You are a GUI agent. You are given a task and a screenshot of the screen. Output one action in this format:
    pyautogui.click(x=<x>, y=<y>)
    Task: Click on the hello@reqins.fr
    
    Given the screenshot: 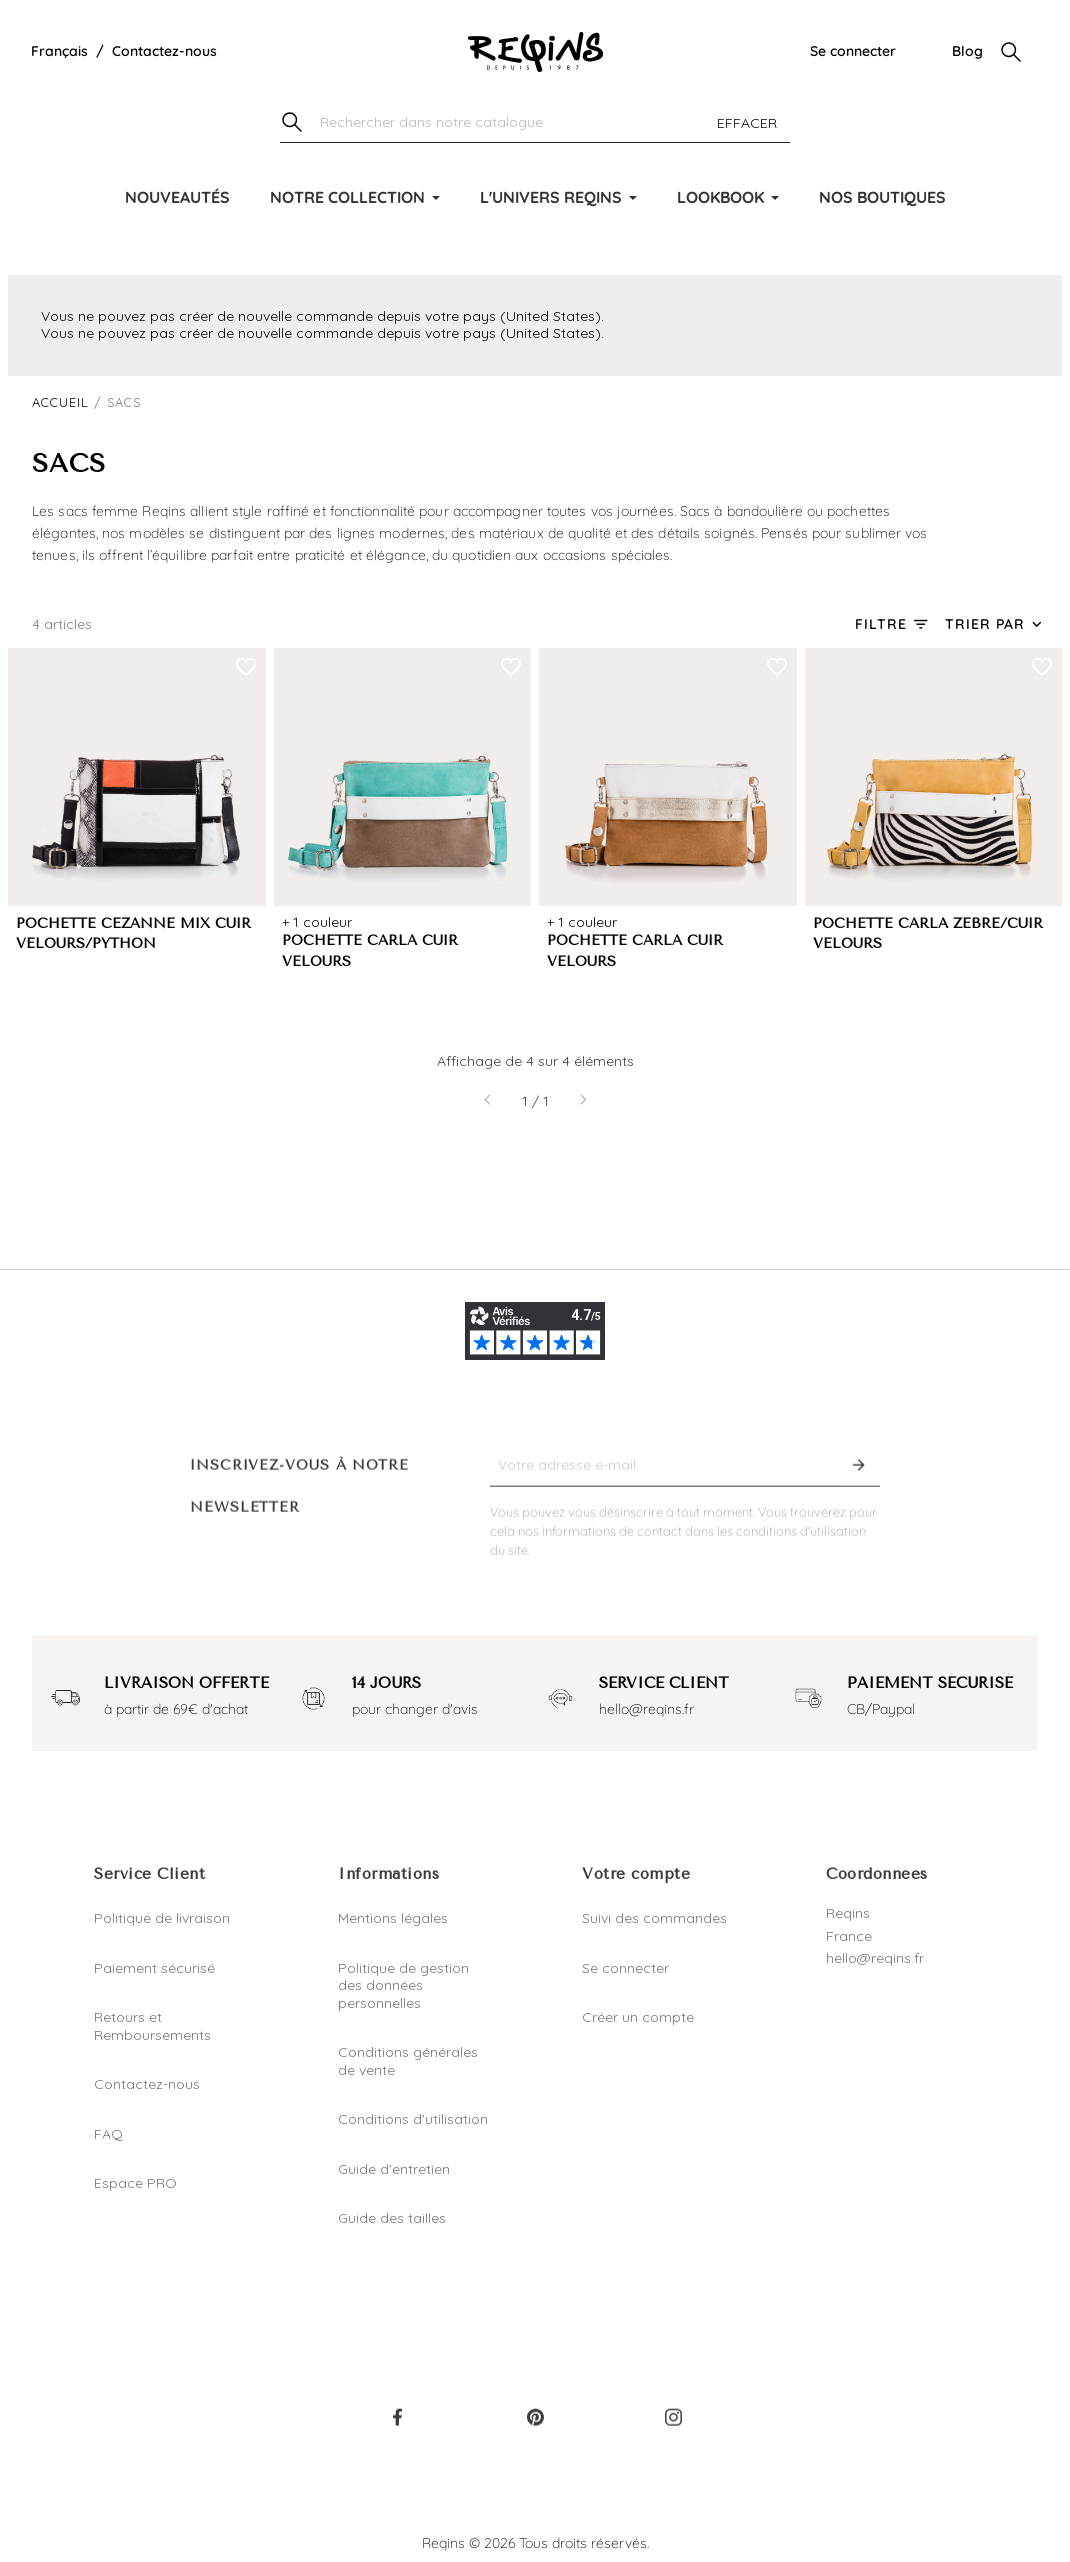 What is the action you would take?
    pyautogui.click(x=875, y=1958)
    